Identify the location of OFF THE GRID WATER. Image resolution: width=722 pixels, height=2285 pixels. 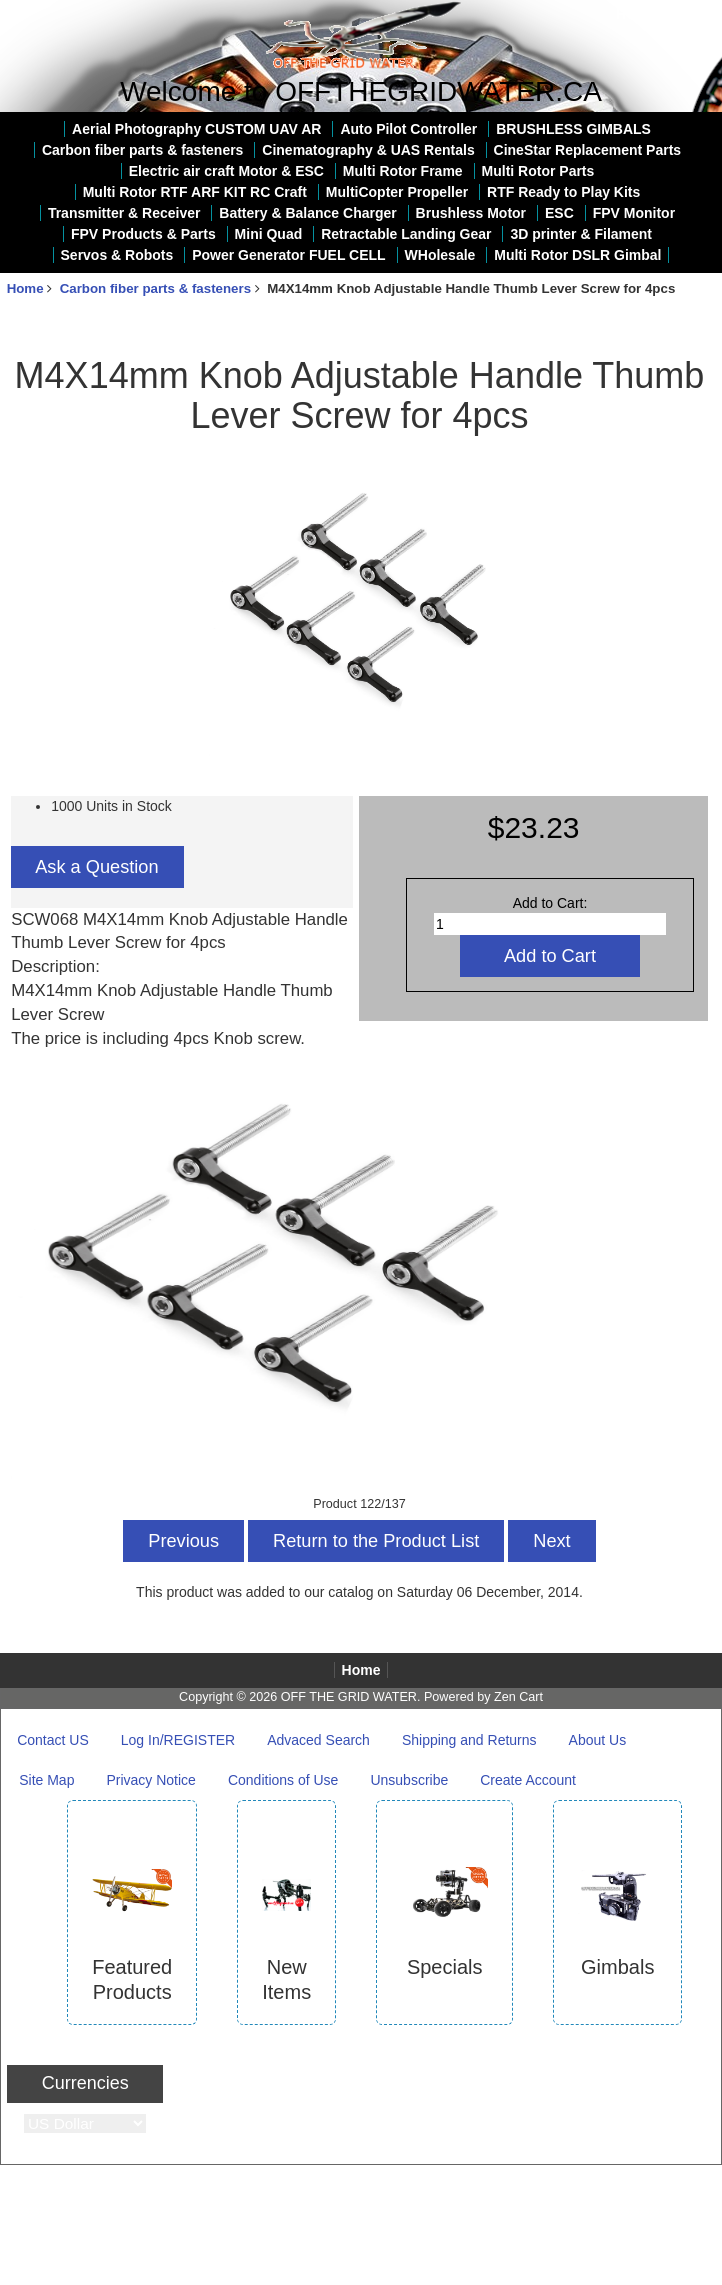
(349, 1697).